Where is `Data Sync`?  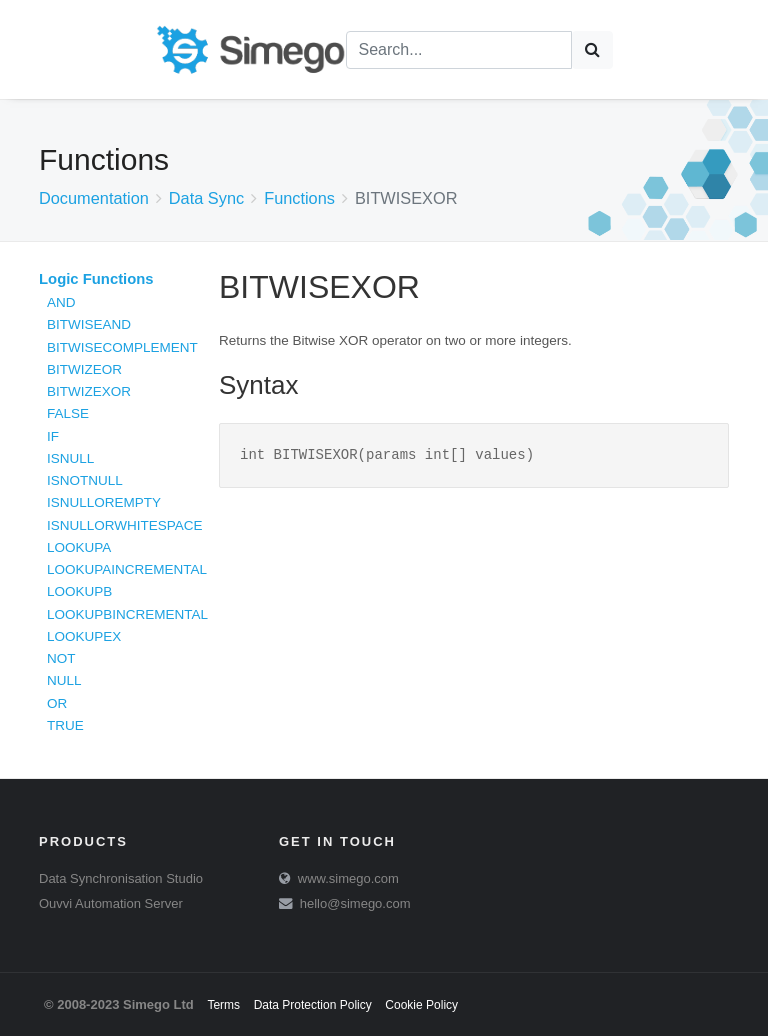
Data Sync is located at coordinates (206, 198).